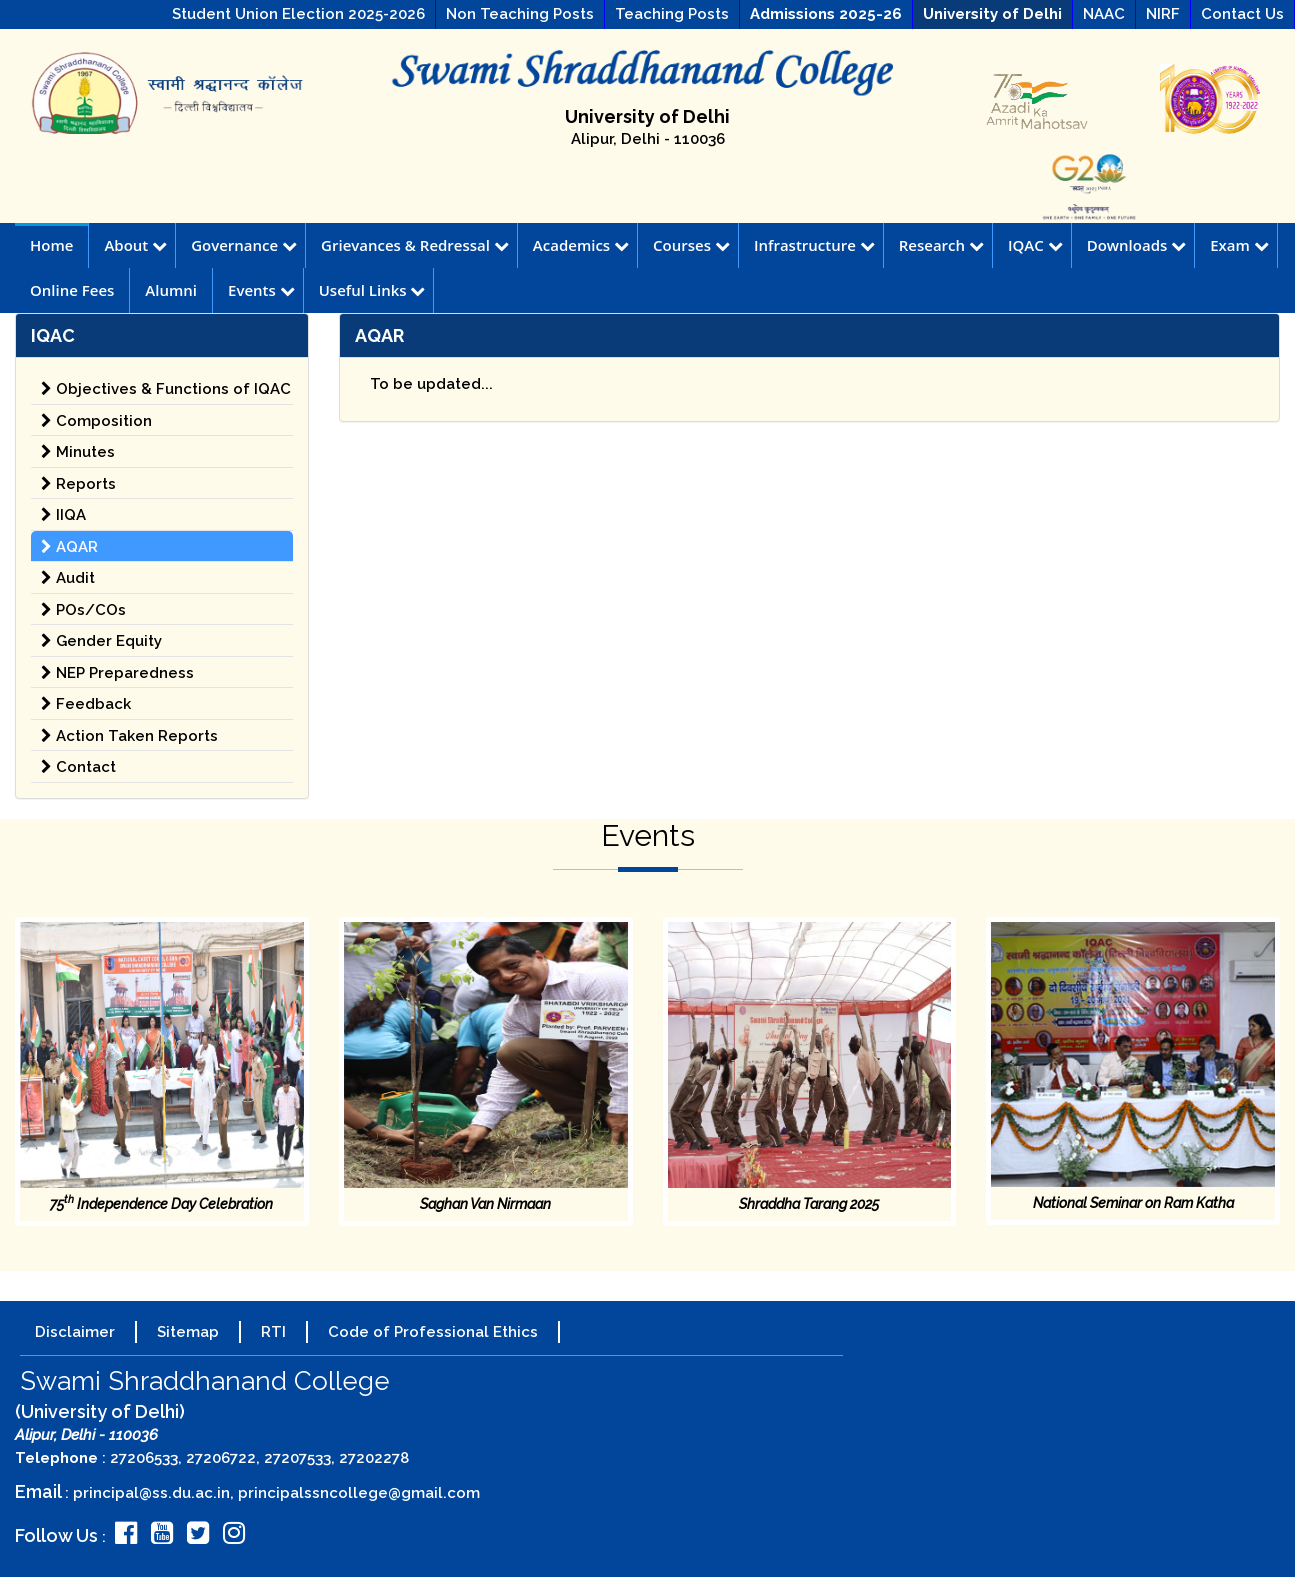 This screenshot has width=1295, height=1596. Describe the element at coordinates (372, 290) in the screenshot. I see `Useful Links` at that location.